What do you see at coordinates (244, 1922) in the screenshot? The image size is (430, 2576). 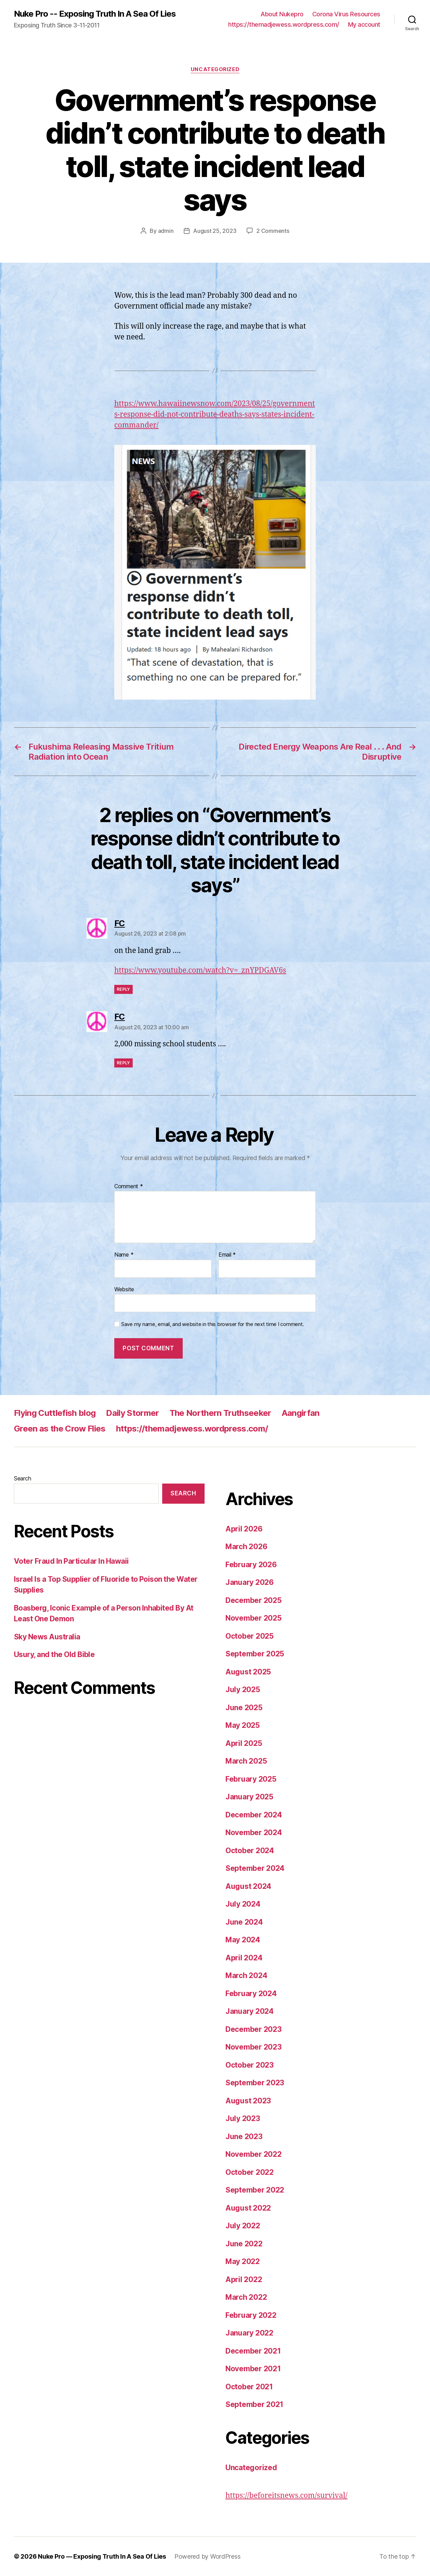 I see `June 2024` at bounding box center [244, 1922].